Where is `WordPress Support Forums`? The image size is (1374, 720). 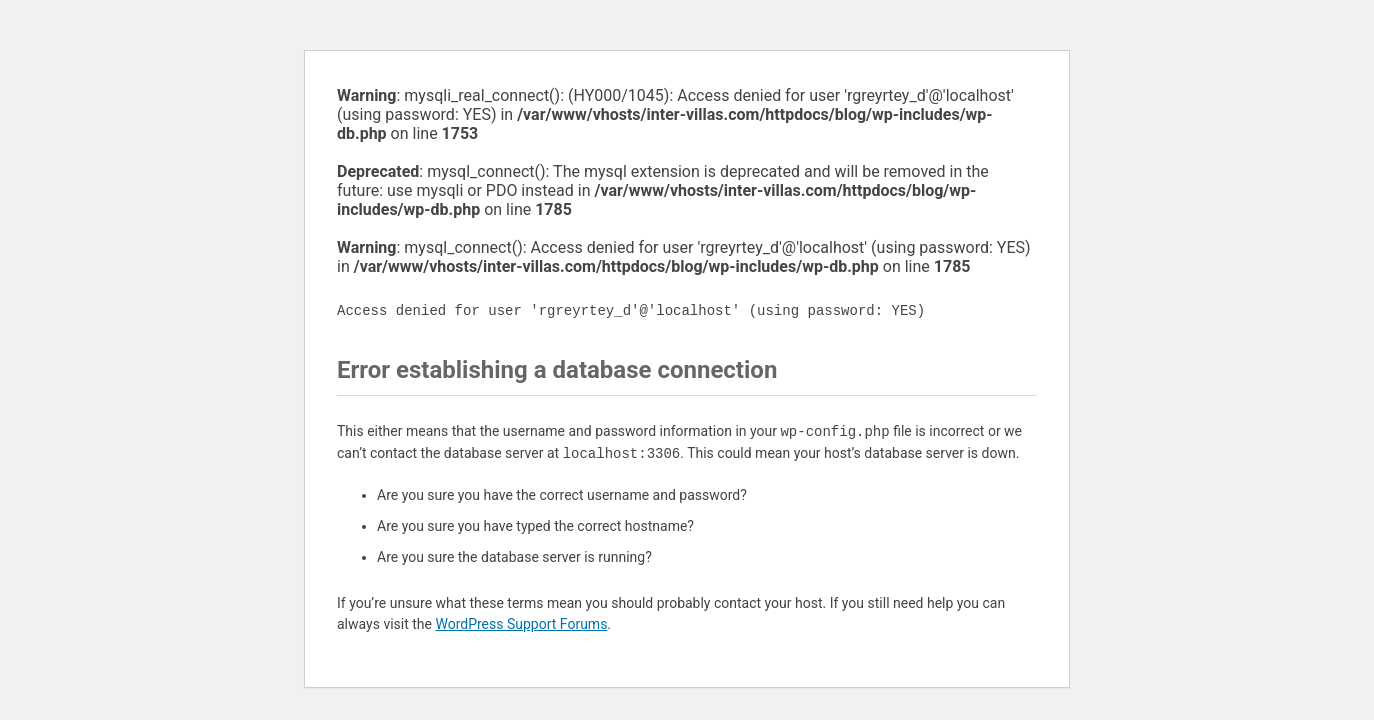 WordPress Support Forums is located at coordinates (521, 624).